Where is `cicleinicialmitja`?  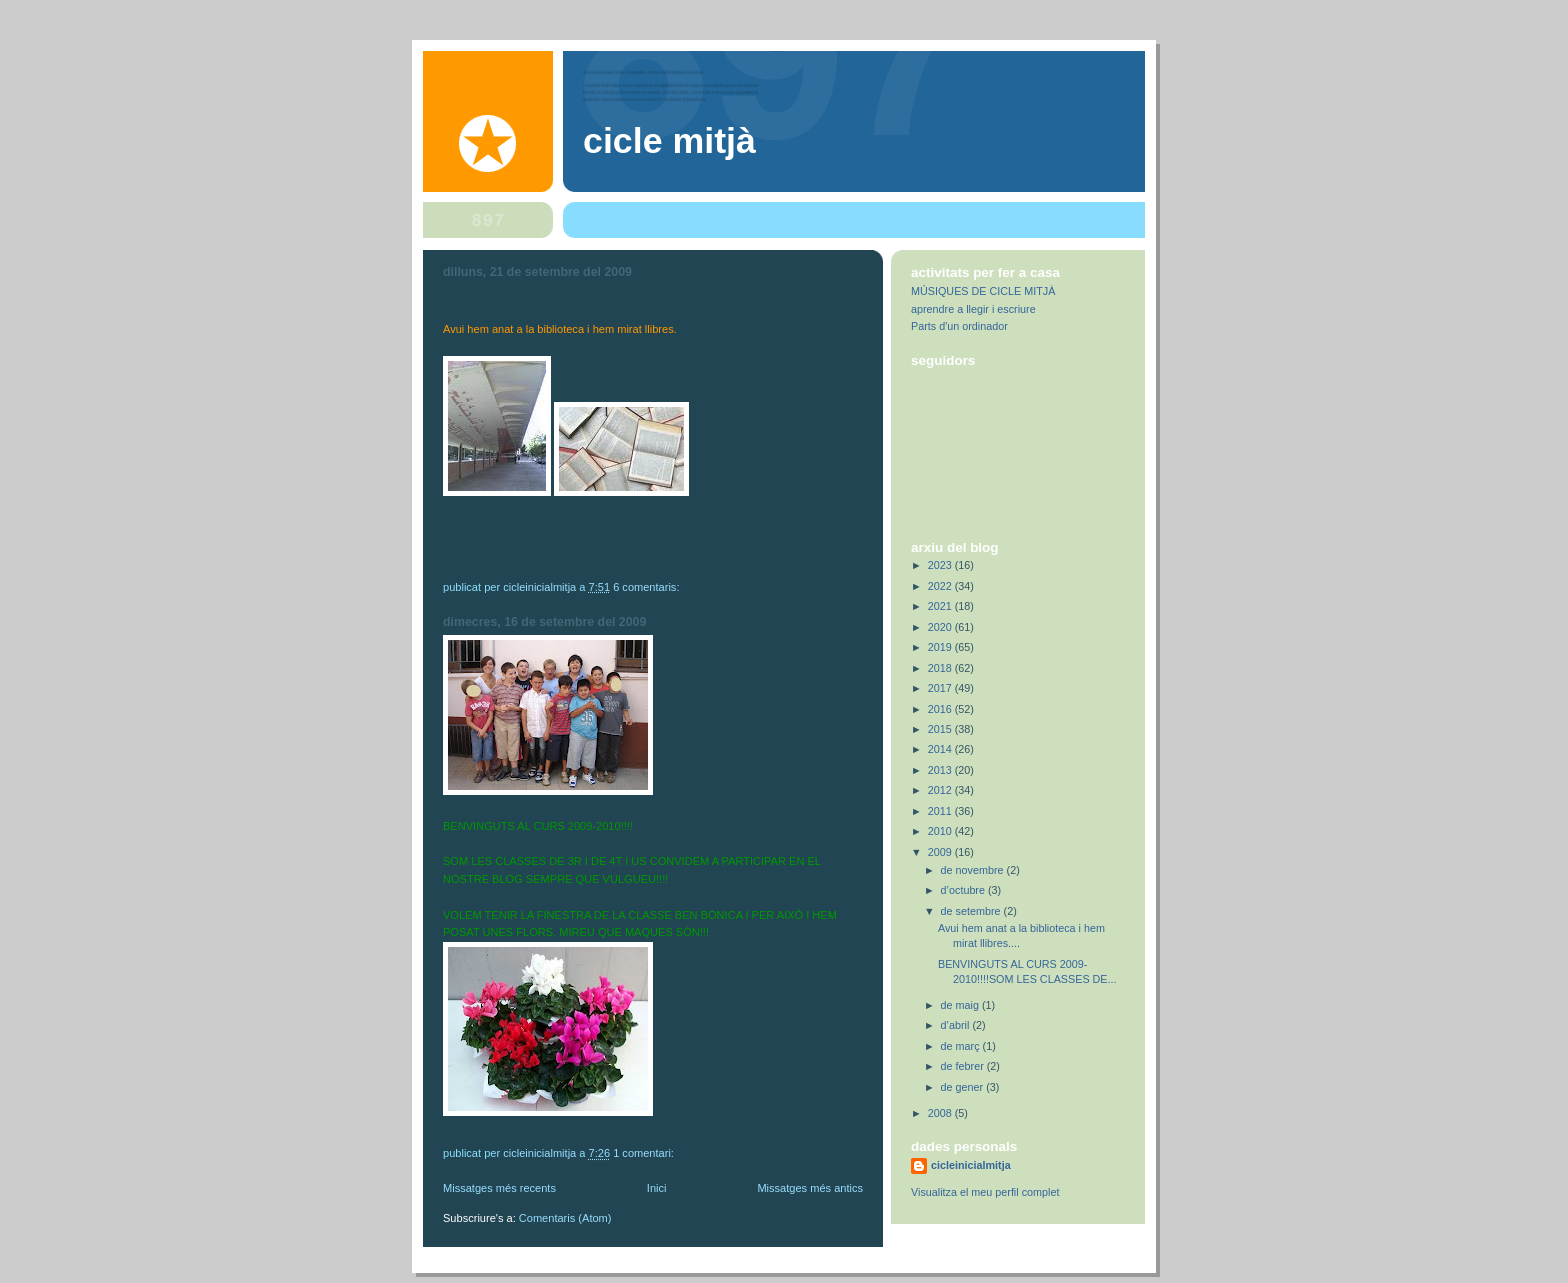
cicleinicialmitja is located at coordinates (971, 1165).